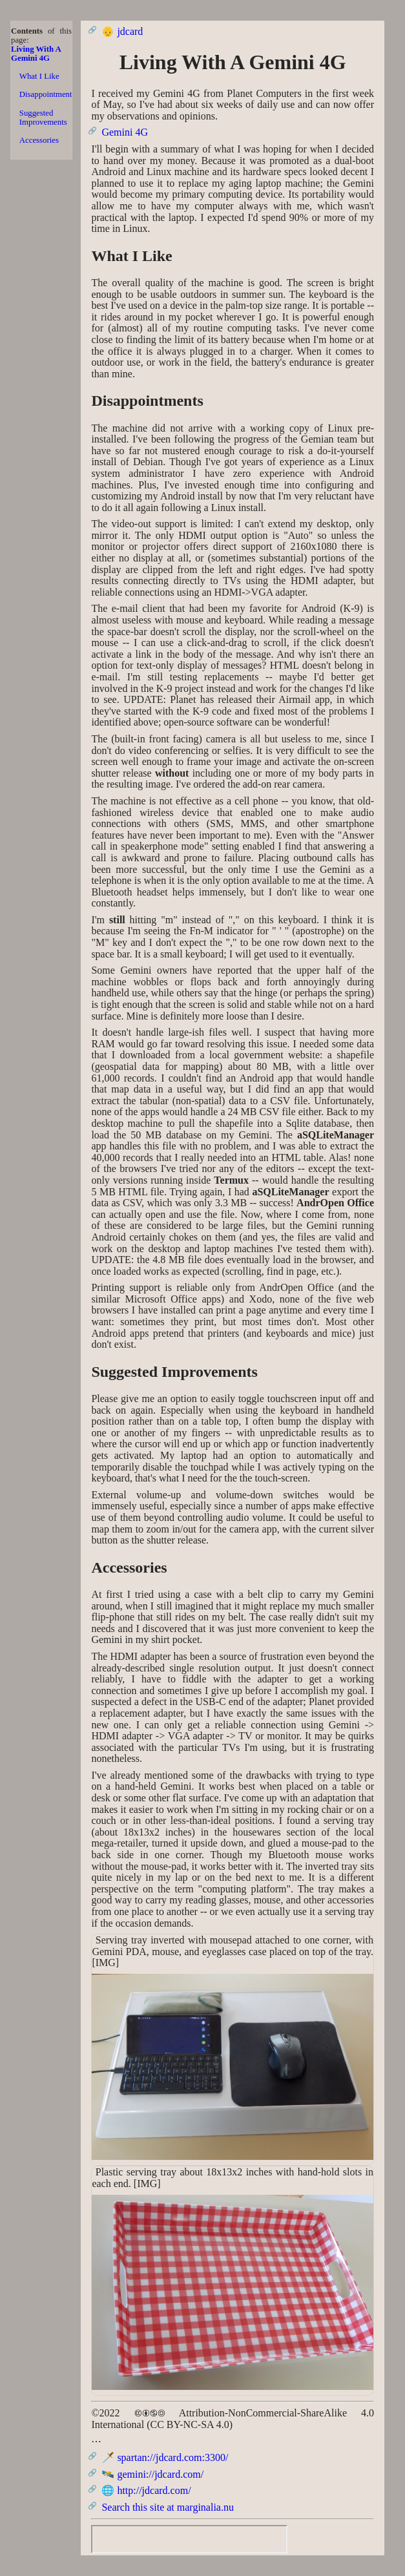  I want to click on Disappointments, so click(45, 94).